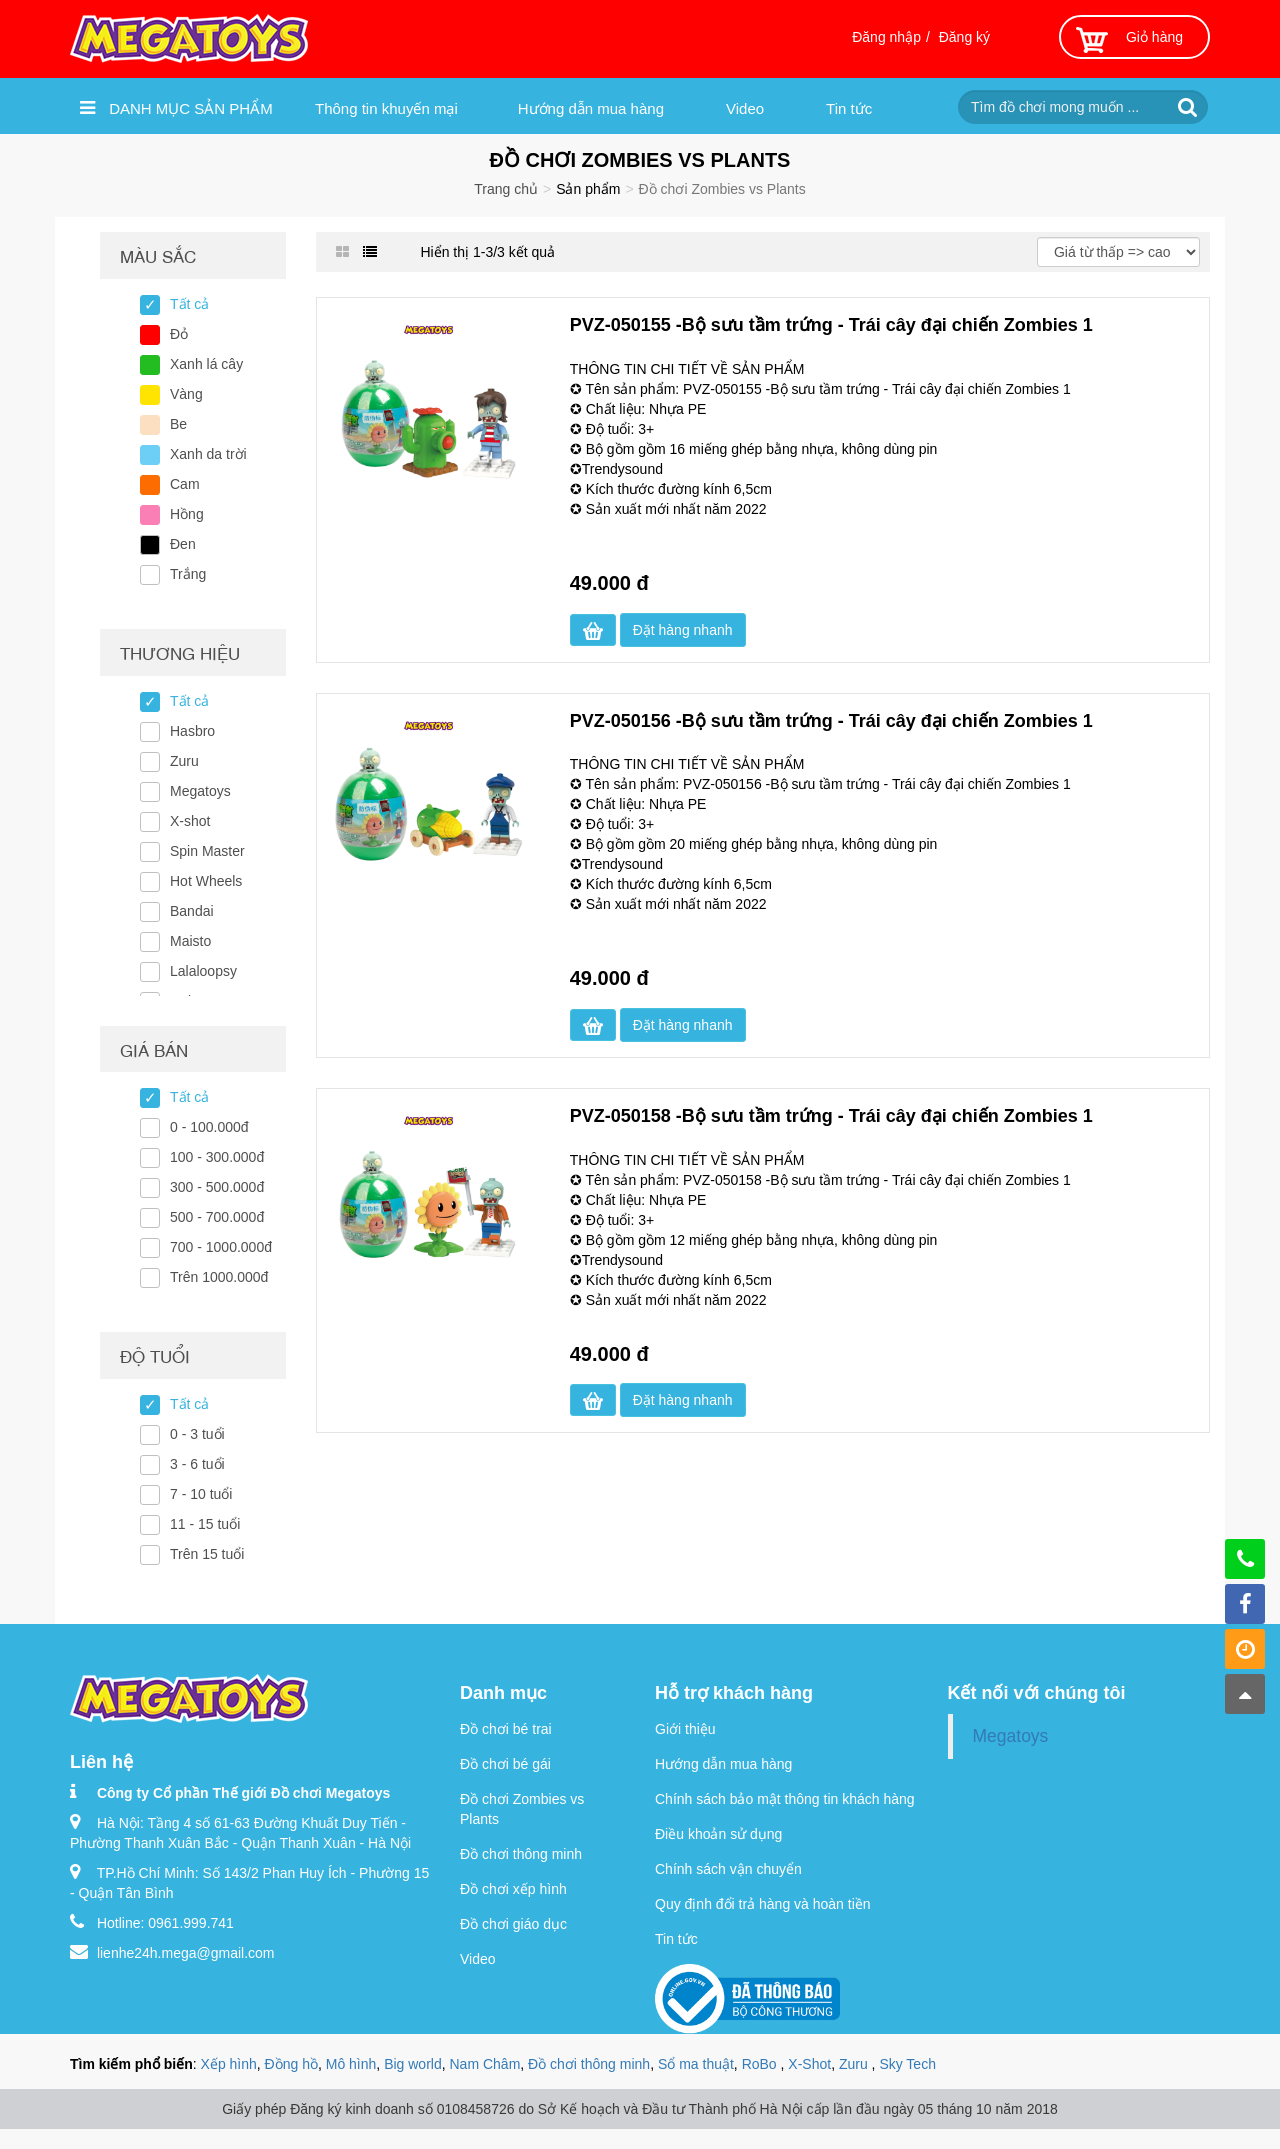  What do you see at coordinates (219, 1277) in the screenshot?
I see `Trên 1000.000đ` at bounding box center [219, 1277].